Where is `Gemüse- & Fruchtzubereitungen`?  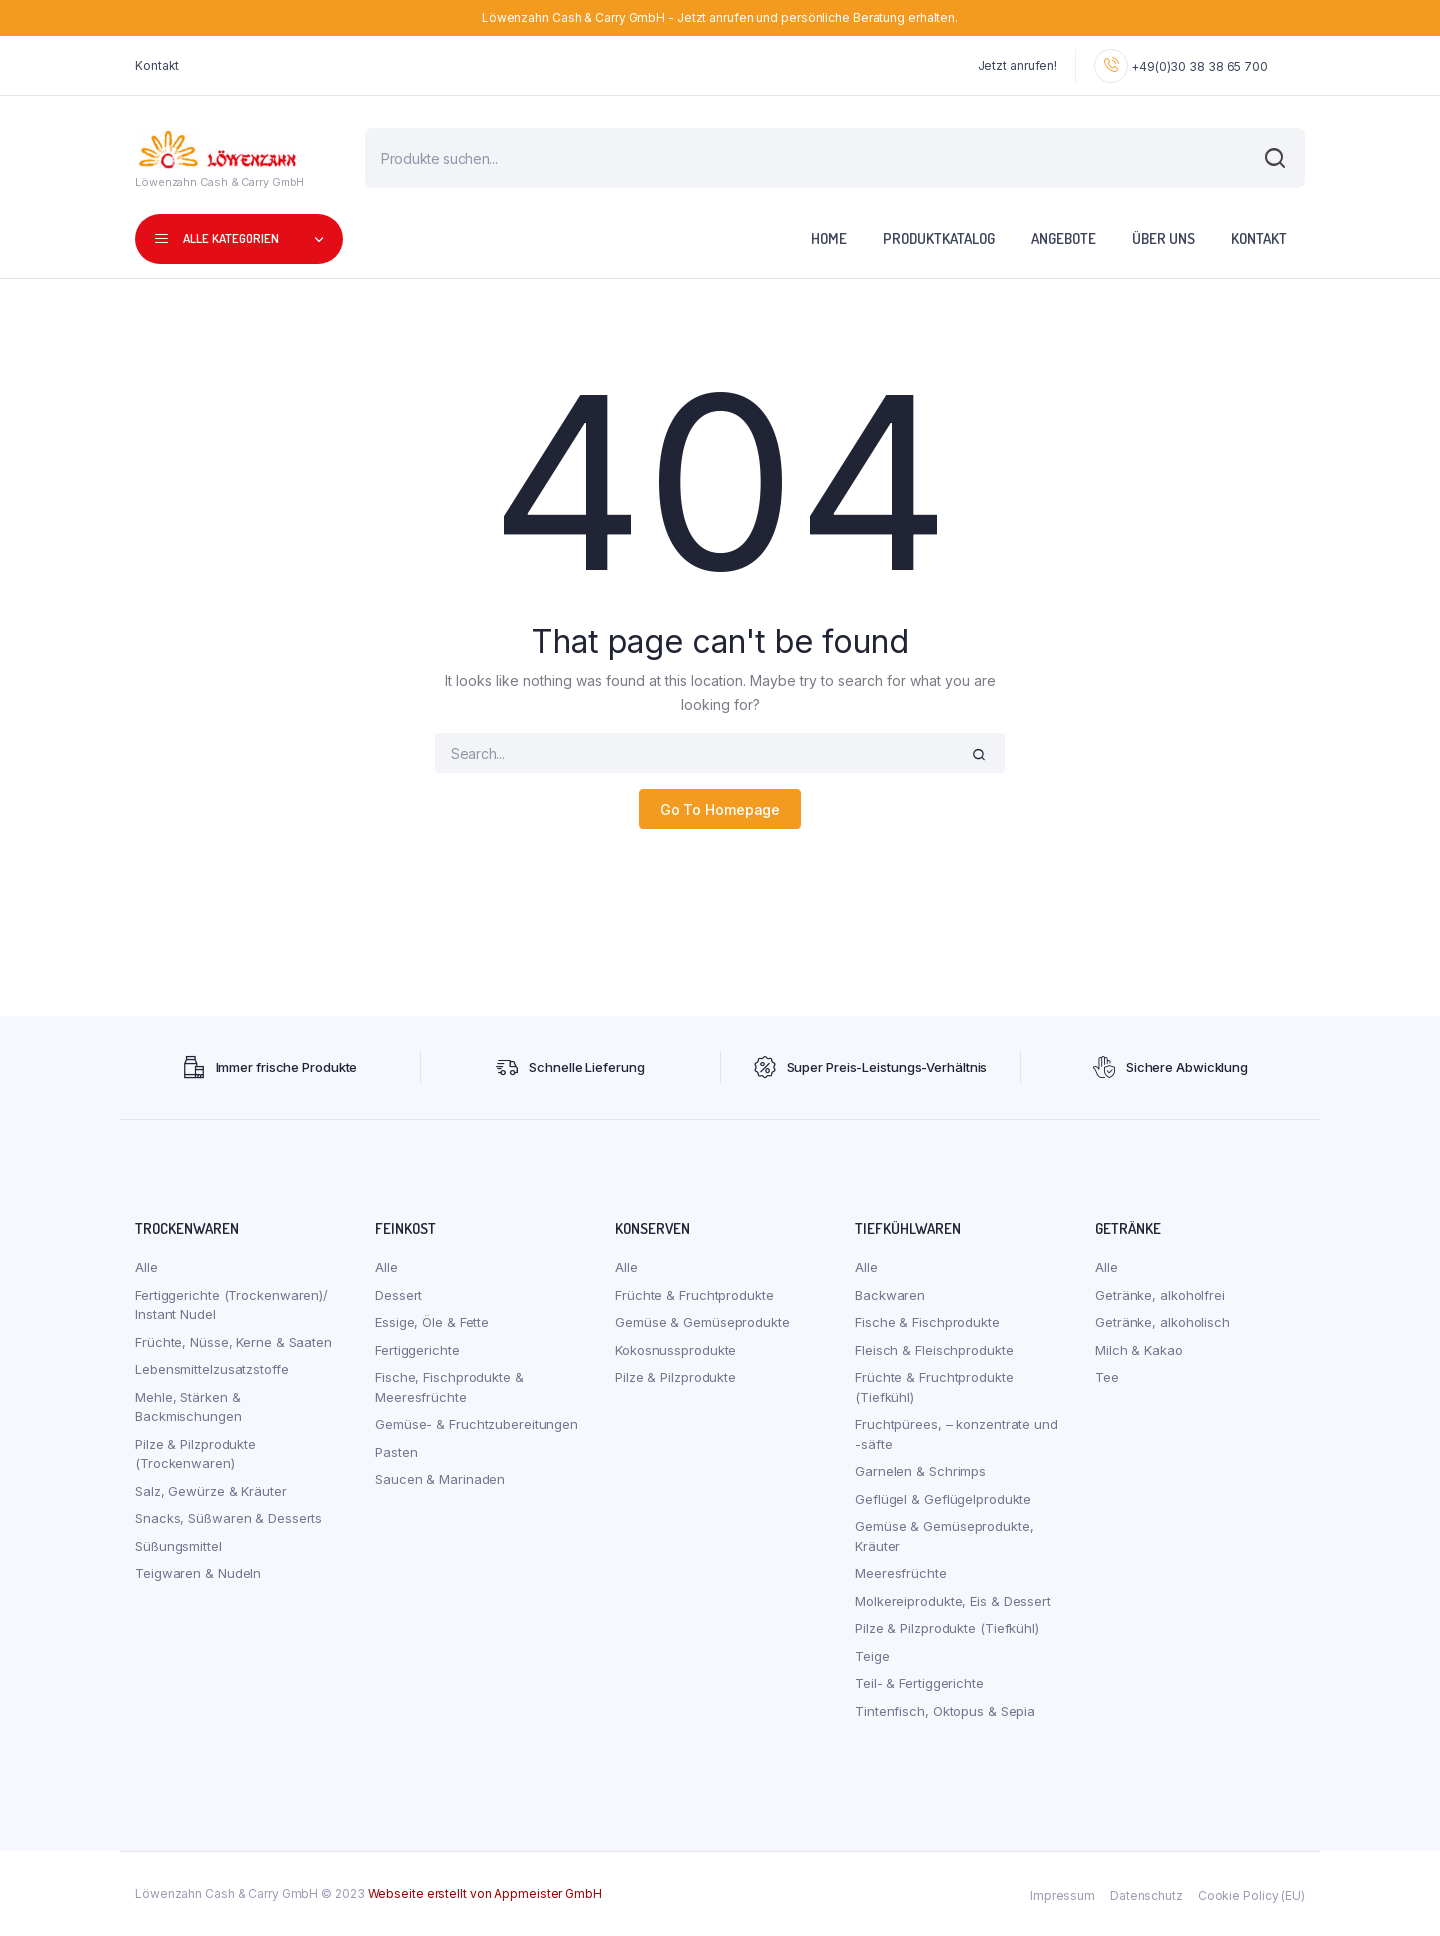 Gemüse- & Fruchtzubereitungen is located at coordinates (476, 1424).